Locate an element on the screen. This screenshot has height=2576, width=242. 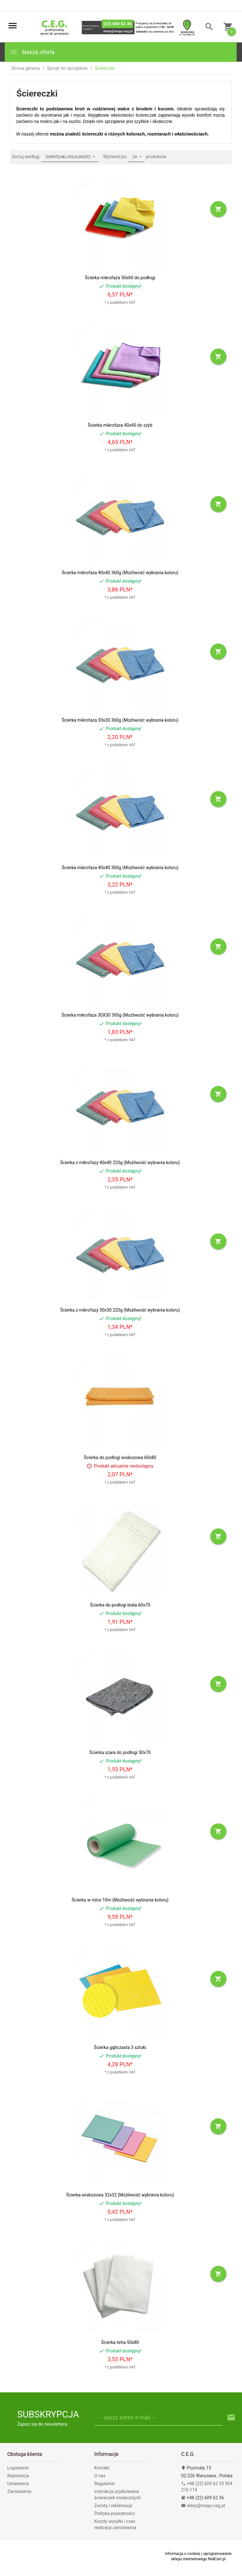
Ścierka mikrofaza 50x60 do podłogi is located at coordinates (120, 277).